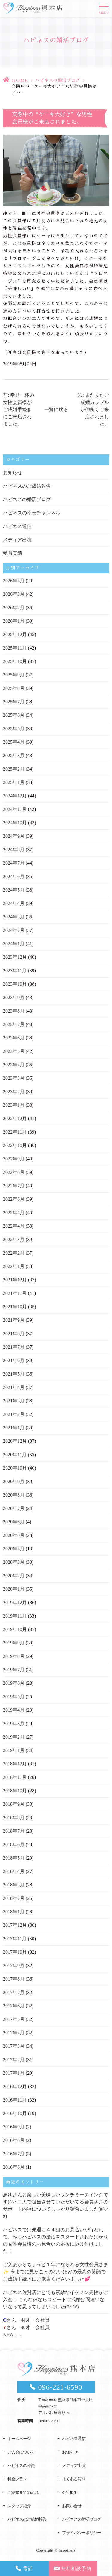 This screenshot has width=112, height=2576. I want to click on 2017年10月, so click(15, 1952).